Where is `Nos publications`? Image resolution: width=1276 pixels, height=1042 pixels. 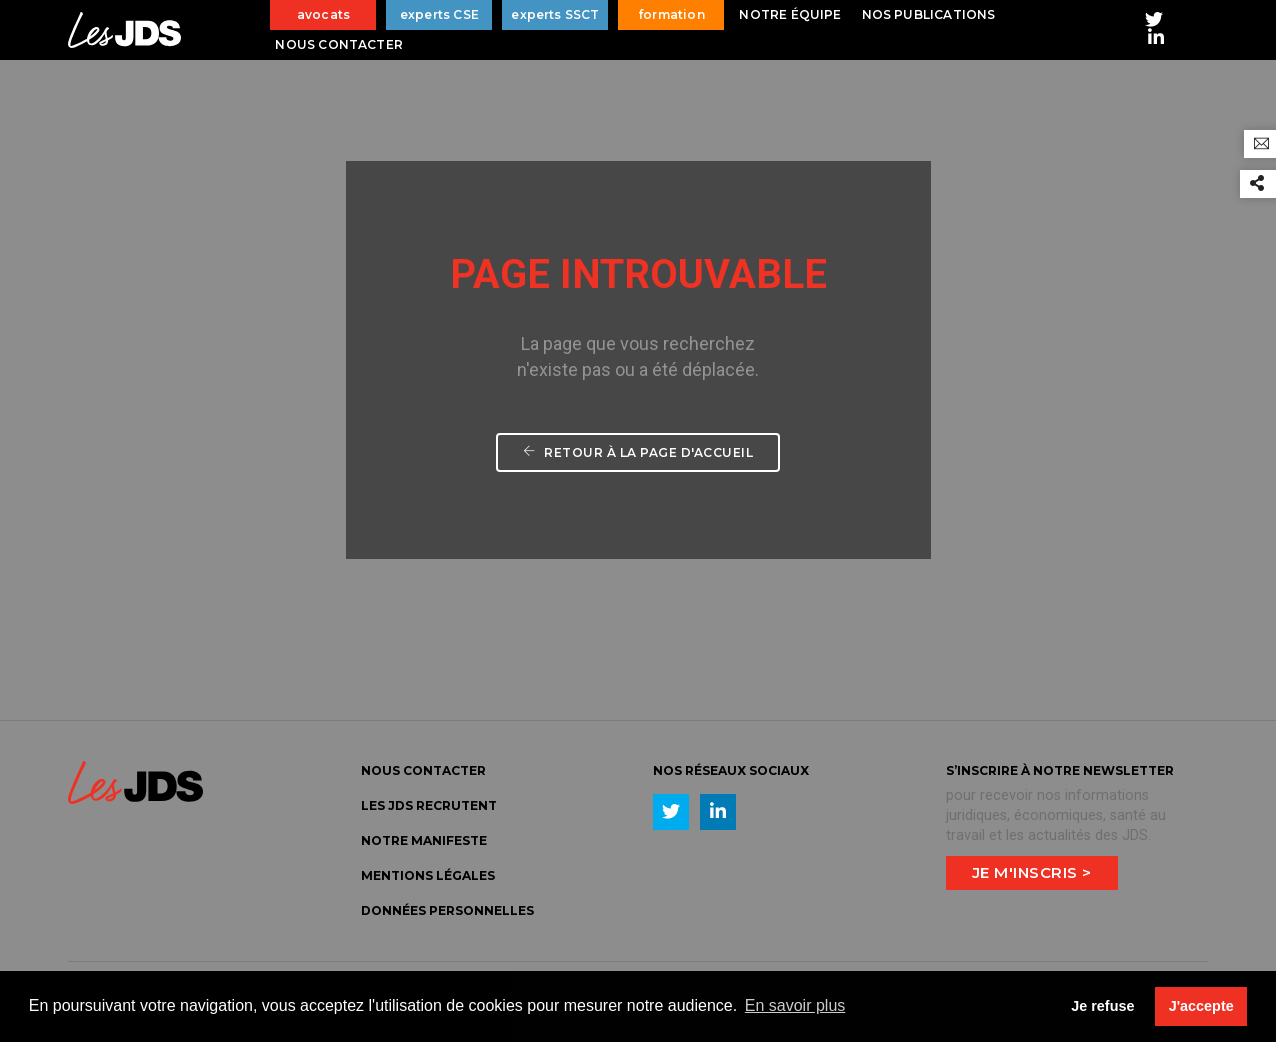
Nos publications is located at coordinates (929, 14).